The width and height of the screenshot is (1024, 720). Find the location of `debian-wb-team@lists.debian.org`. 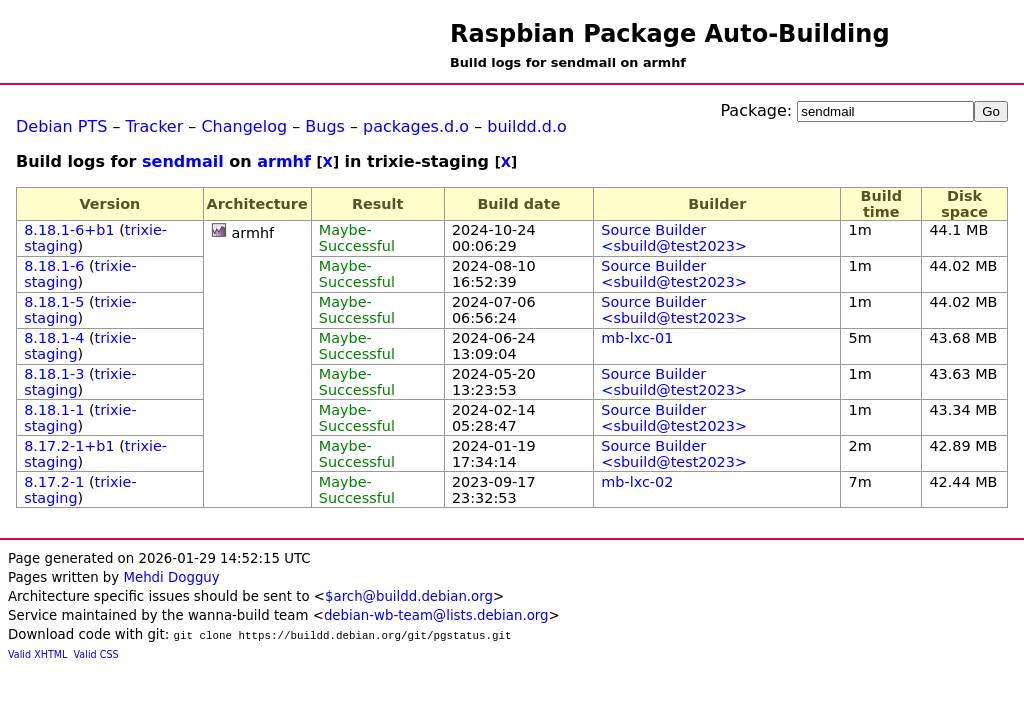

debian-wb-team@lists.debian.org is located at coordinates (436, 615).